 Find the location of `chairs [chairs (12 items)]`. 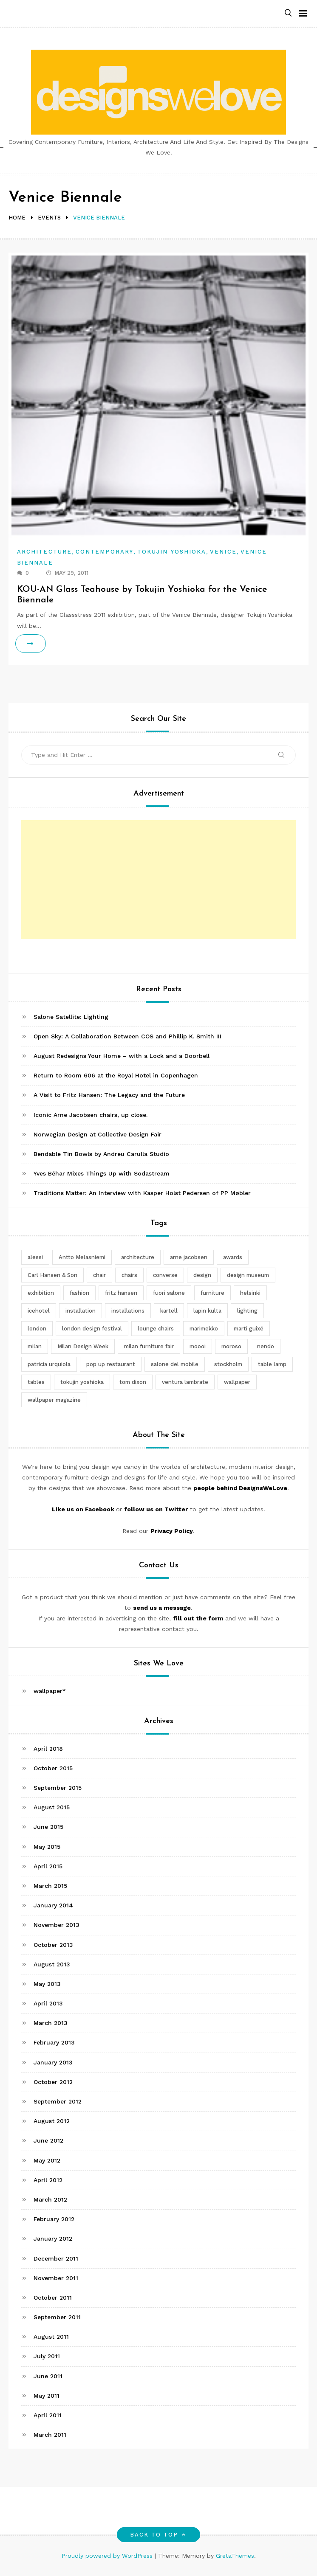

chairs [chairs (12 items)] is located at coordinates (129, 1275).